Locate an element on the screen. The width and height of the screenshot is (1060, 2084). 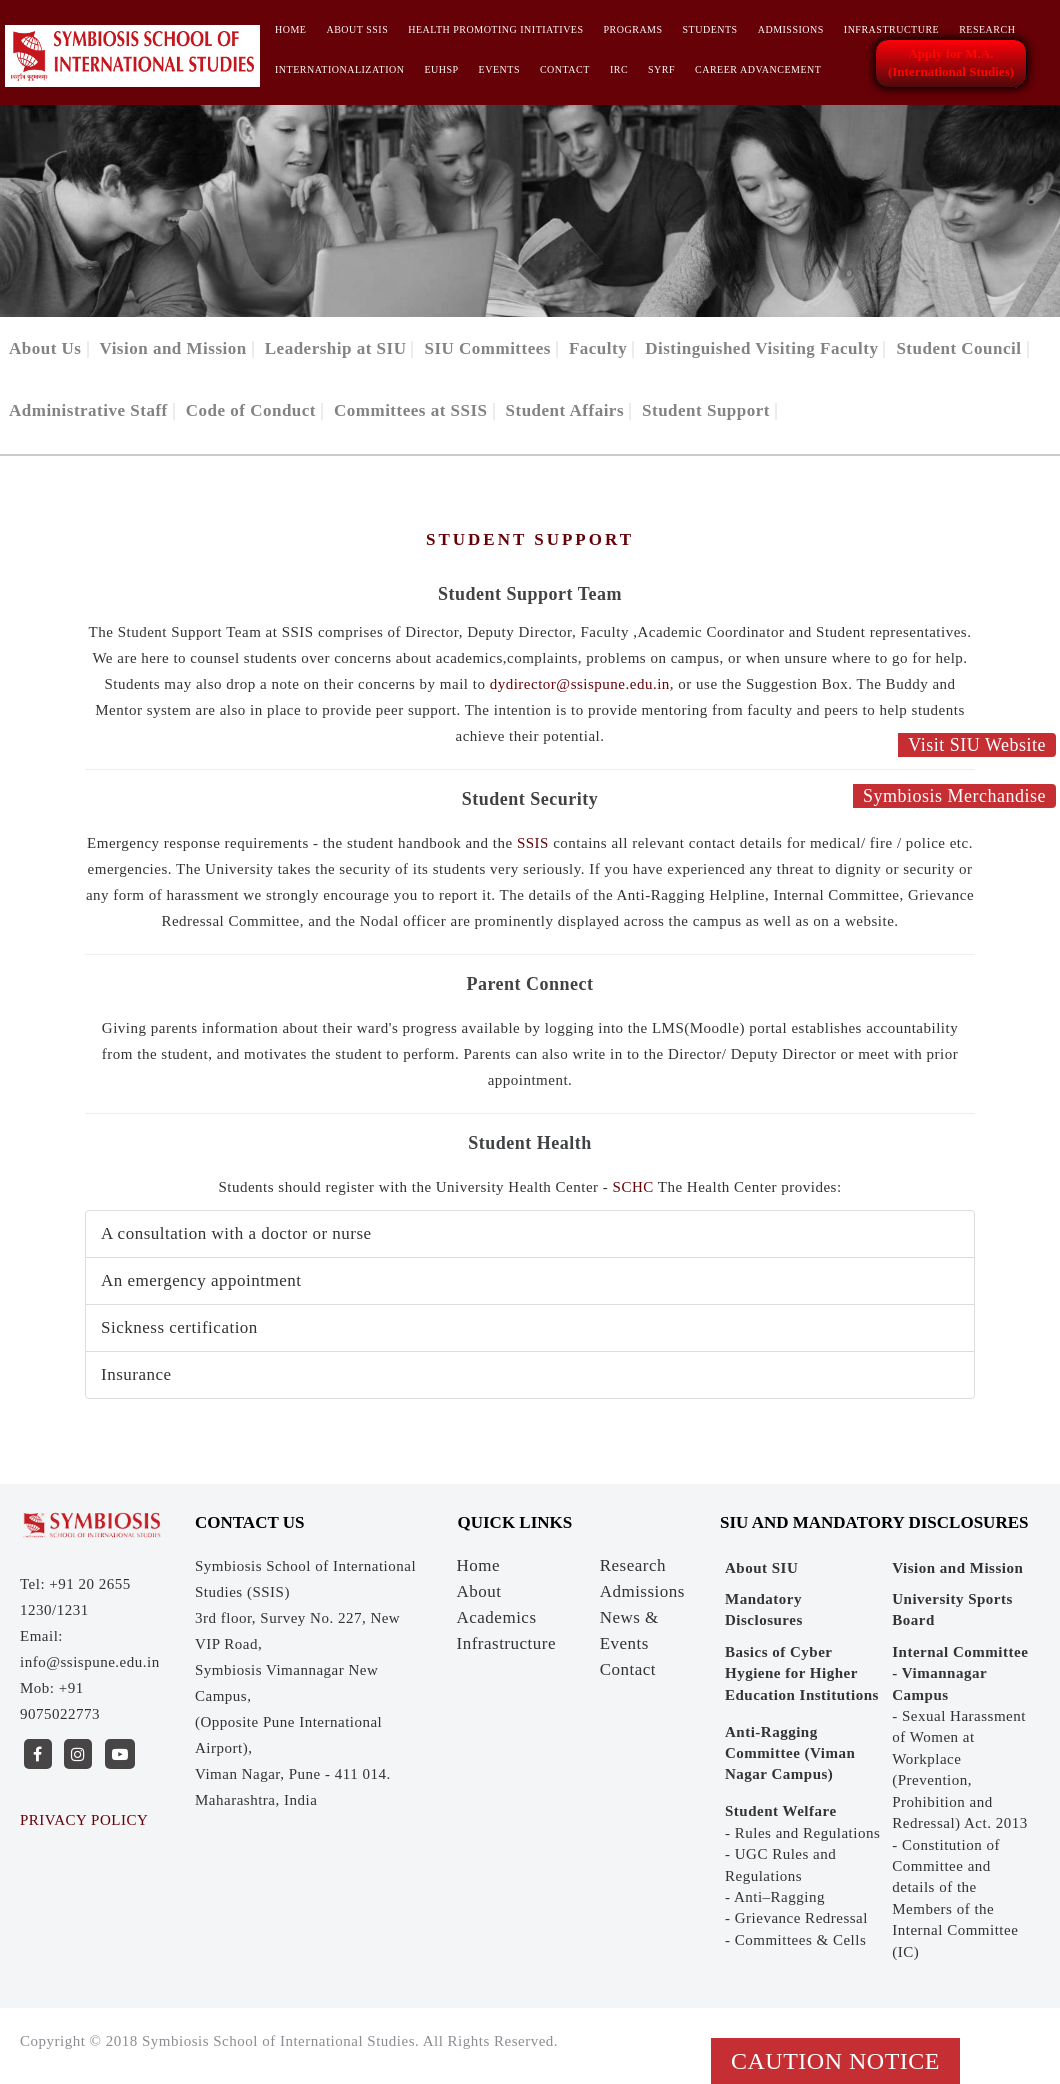
Symbiosis Merchandise is located at coordinates (954, 796).